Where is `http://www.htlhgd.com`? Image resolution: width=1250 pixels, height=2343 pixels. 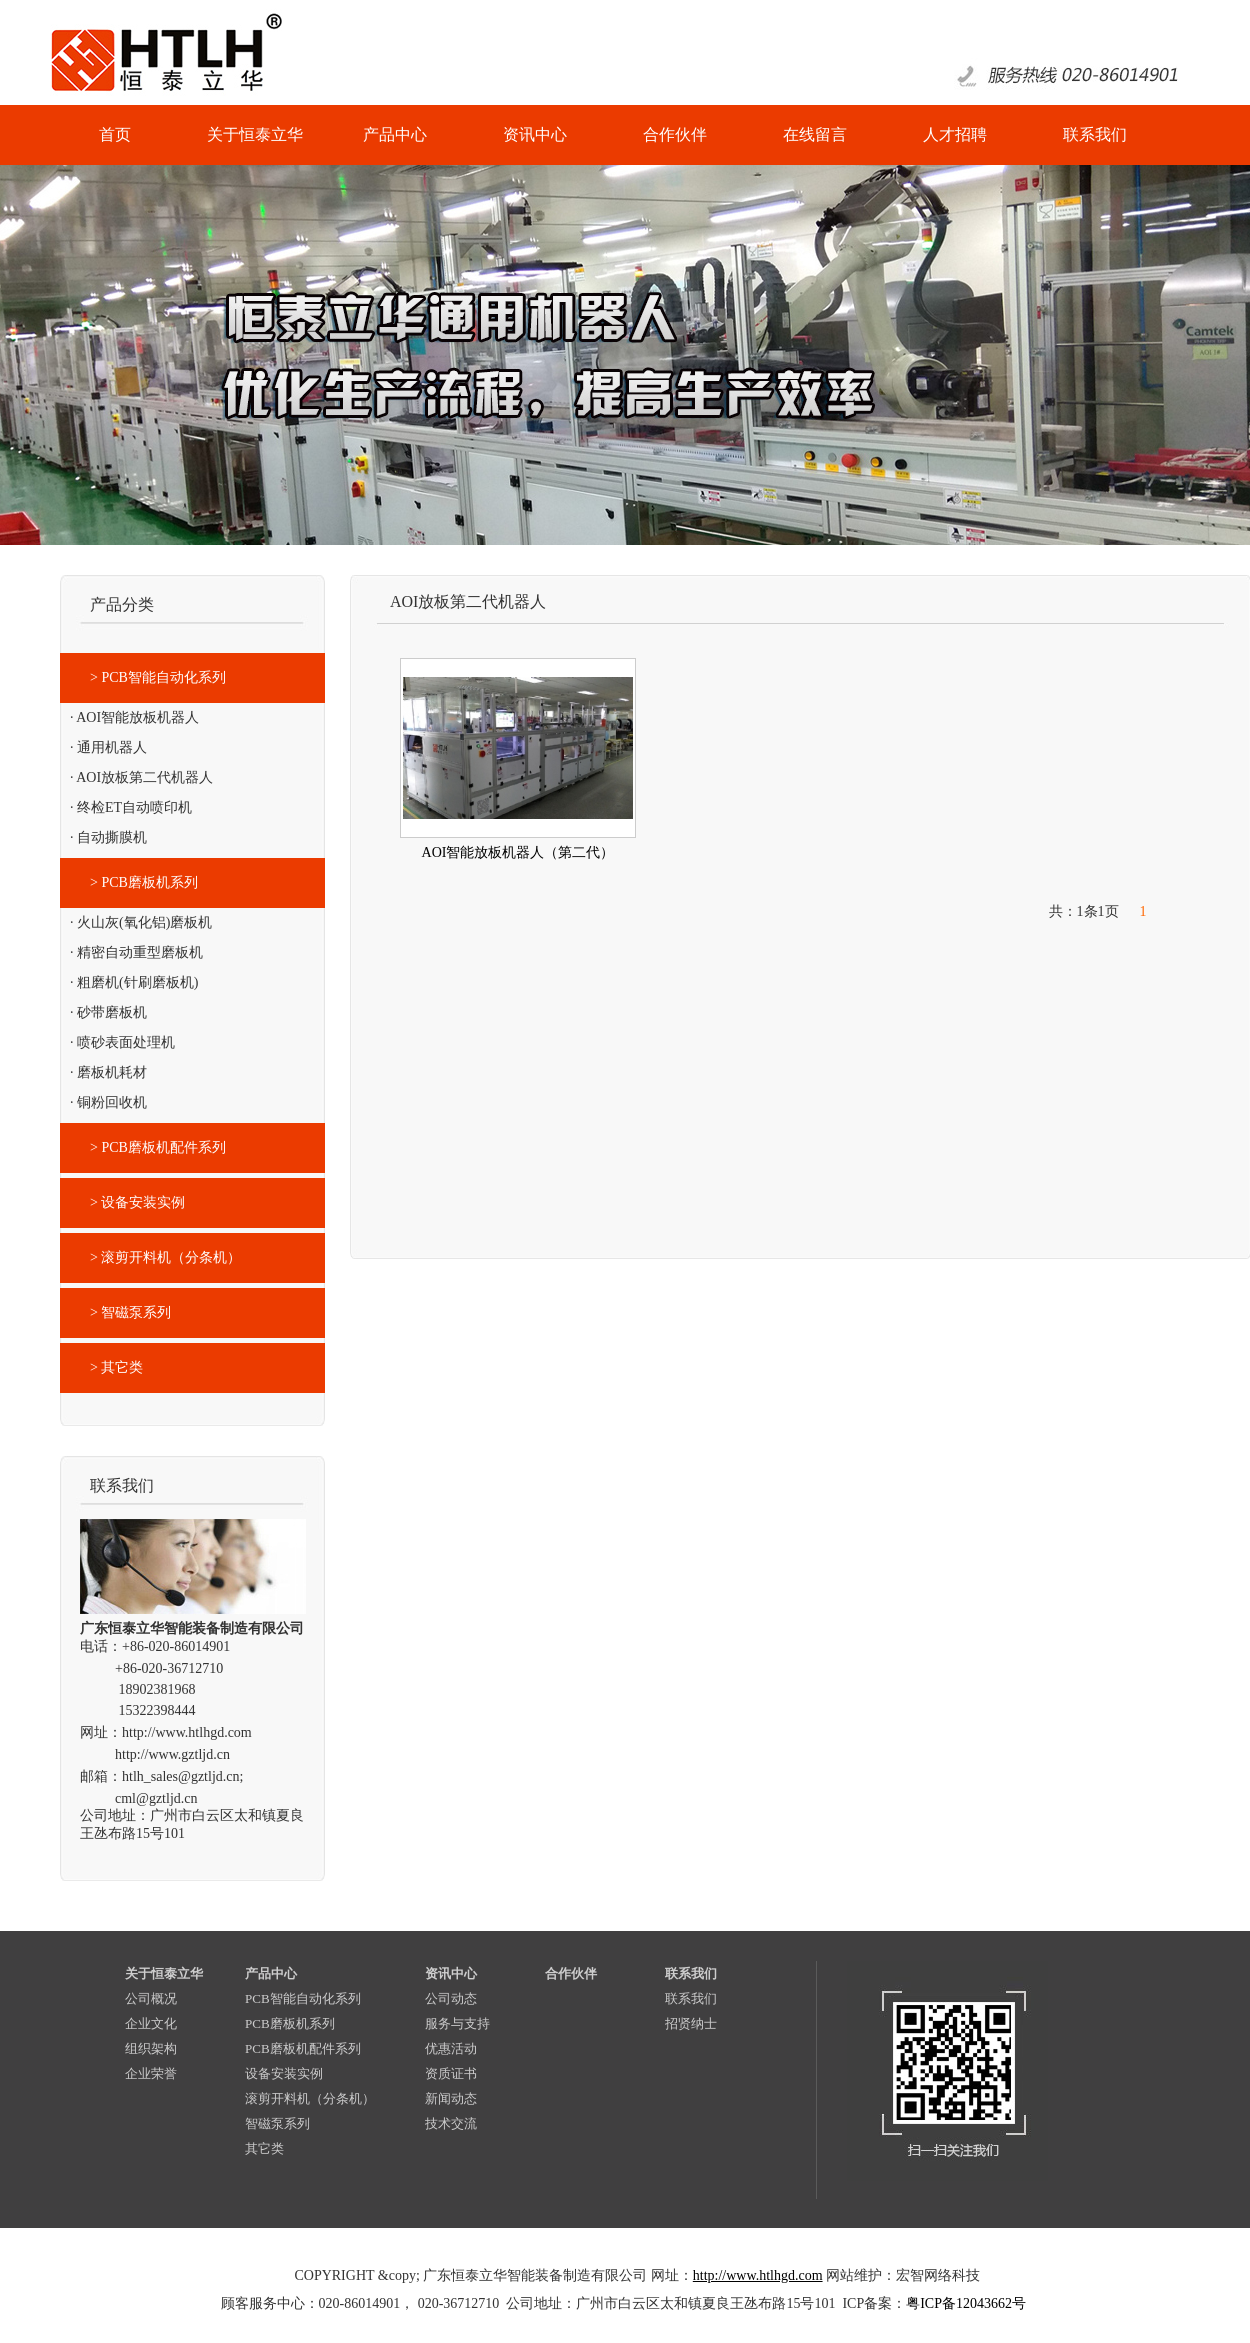
http://www.htlhgd.com is located at coordinates (187, 1732).